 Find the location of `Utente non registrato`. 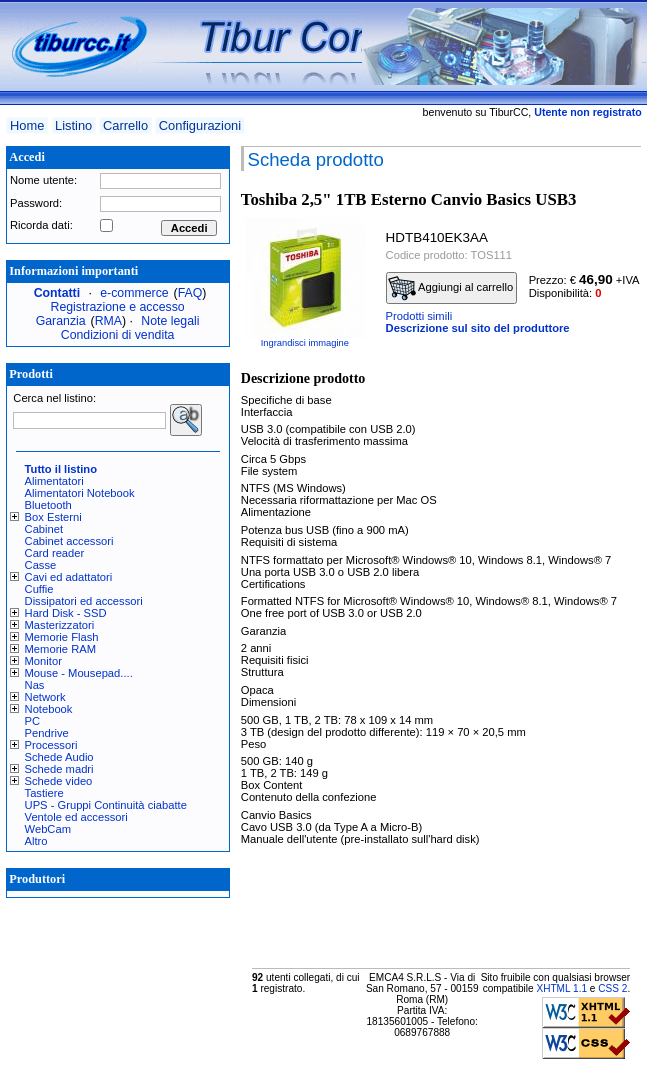

Utente non registrato is located at coordinates (587, 112).